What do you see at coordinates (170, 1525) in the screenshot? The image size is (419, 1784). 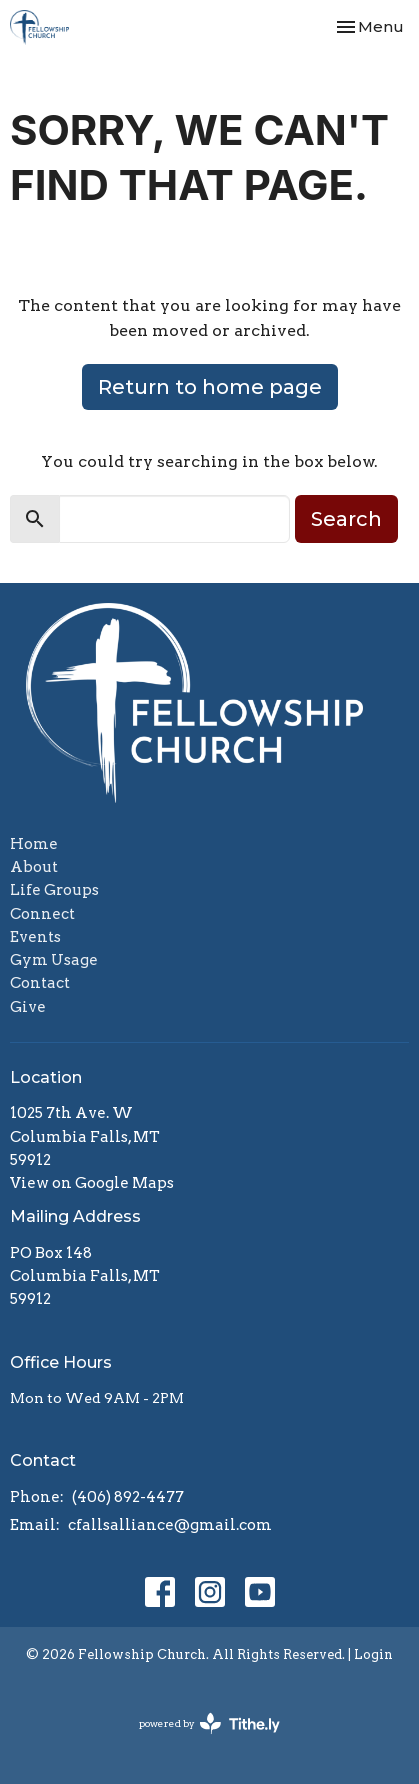 I see `cfallsalliance@gmail.com` at bounding box center [170, 1525].